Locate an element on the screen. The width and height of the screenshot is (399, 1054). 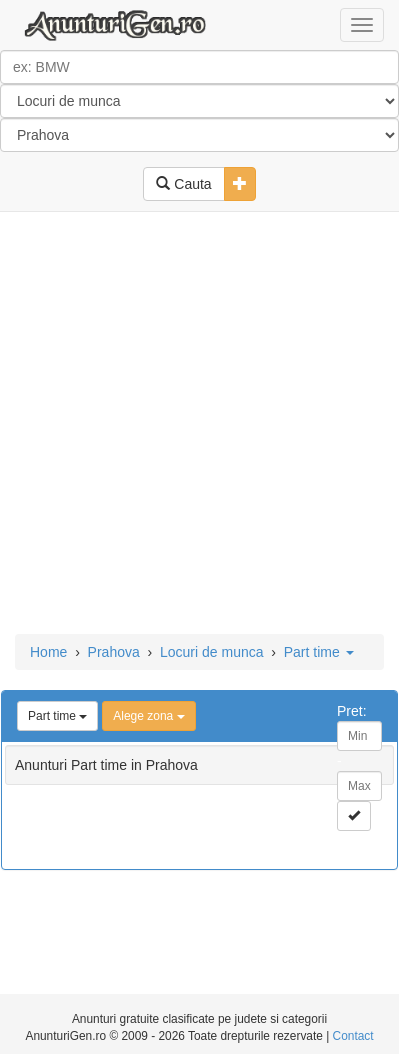
Alege zona is located at coordinates (148, 716).